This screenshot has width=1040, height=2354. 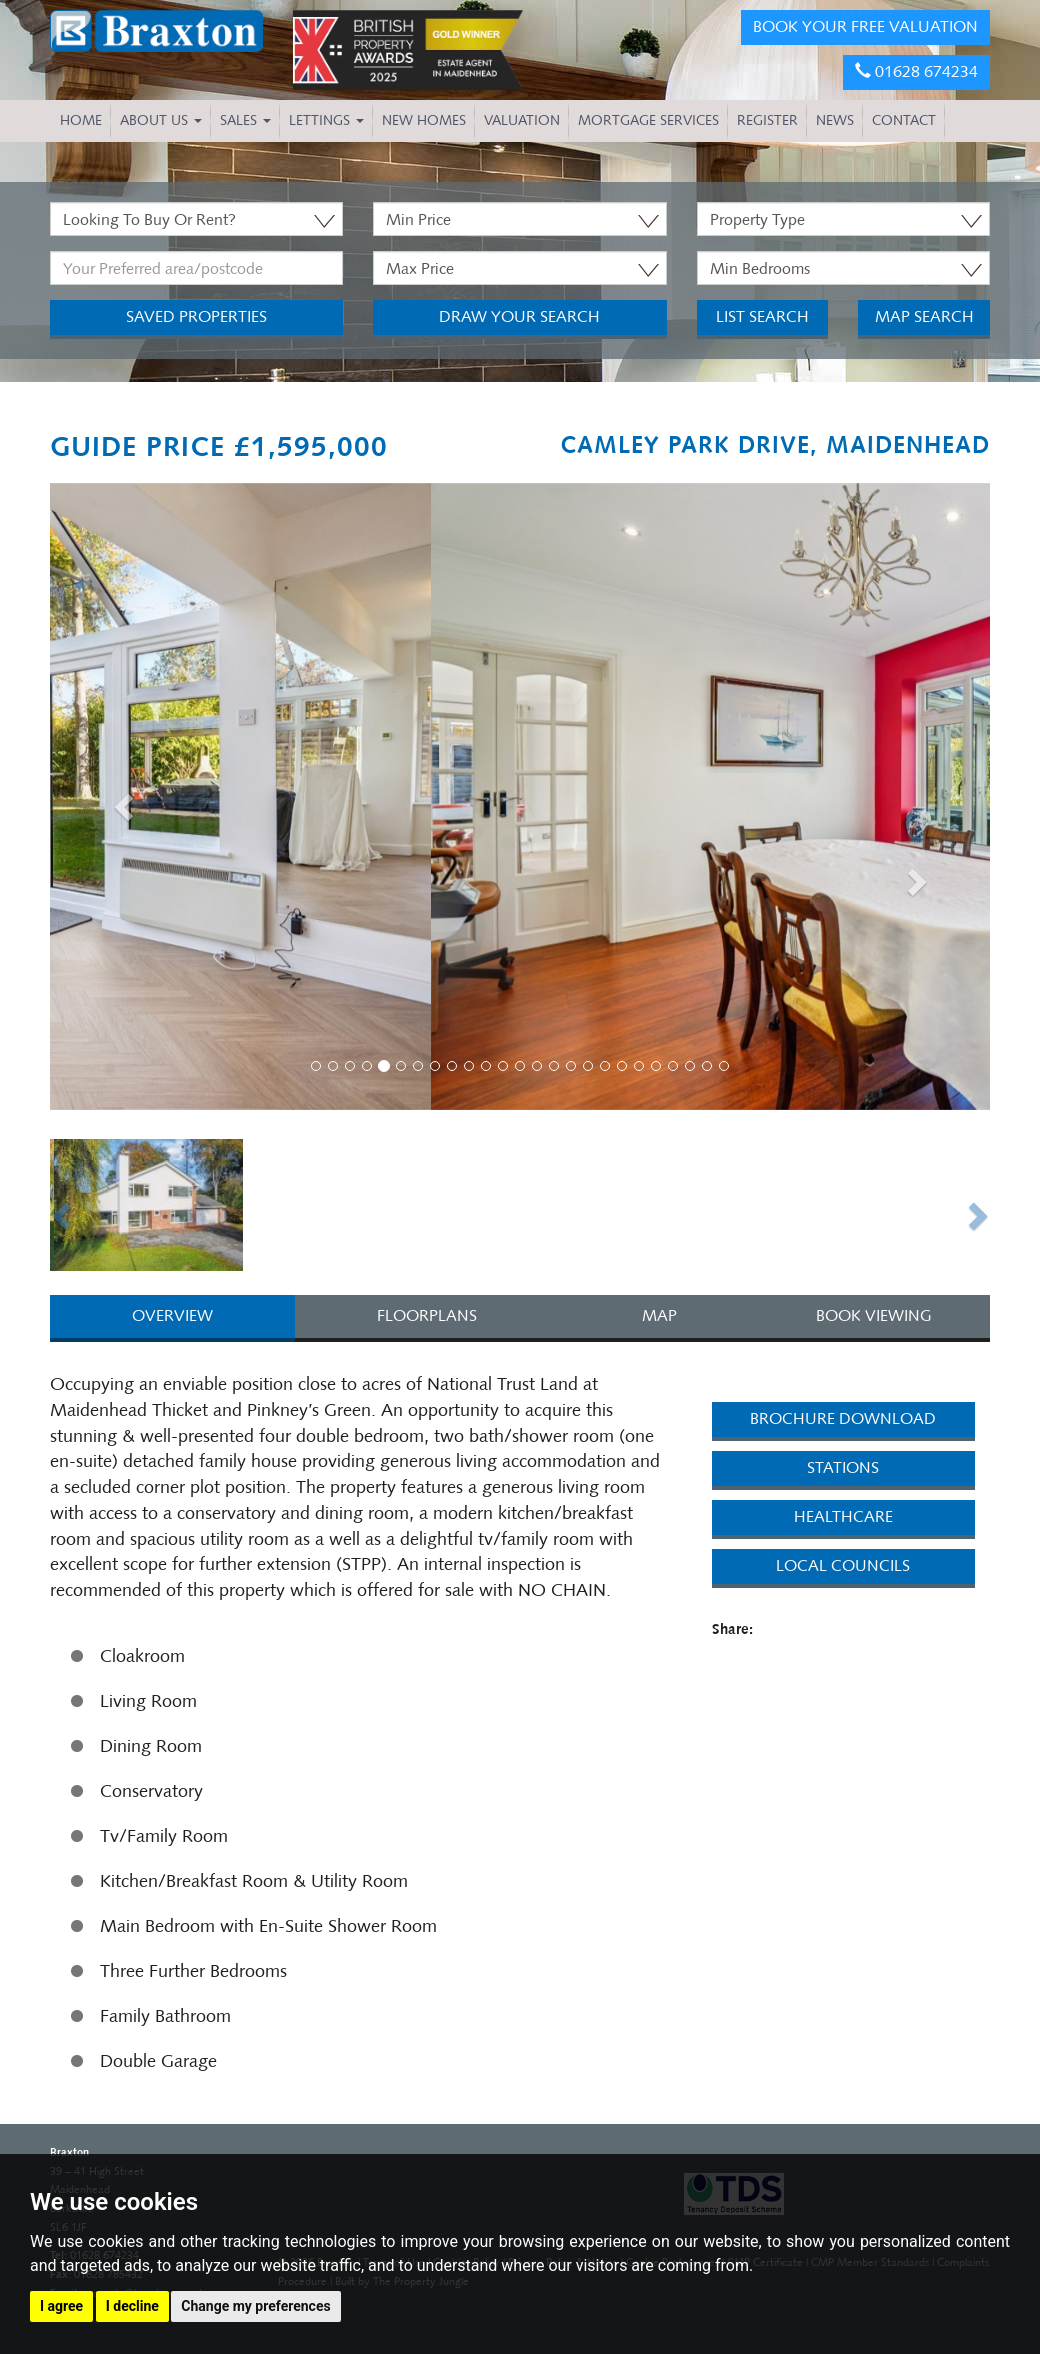 I want to click on MAP [tab], so click(x=659, y=1315).